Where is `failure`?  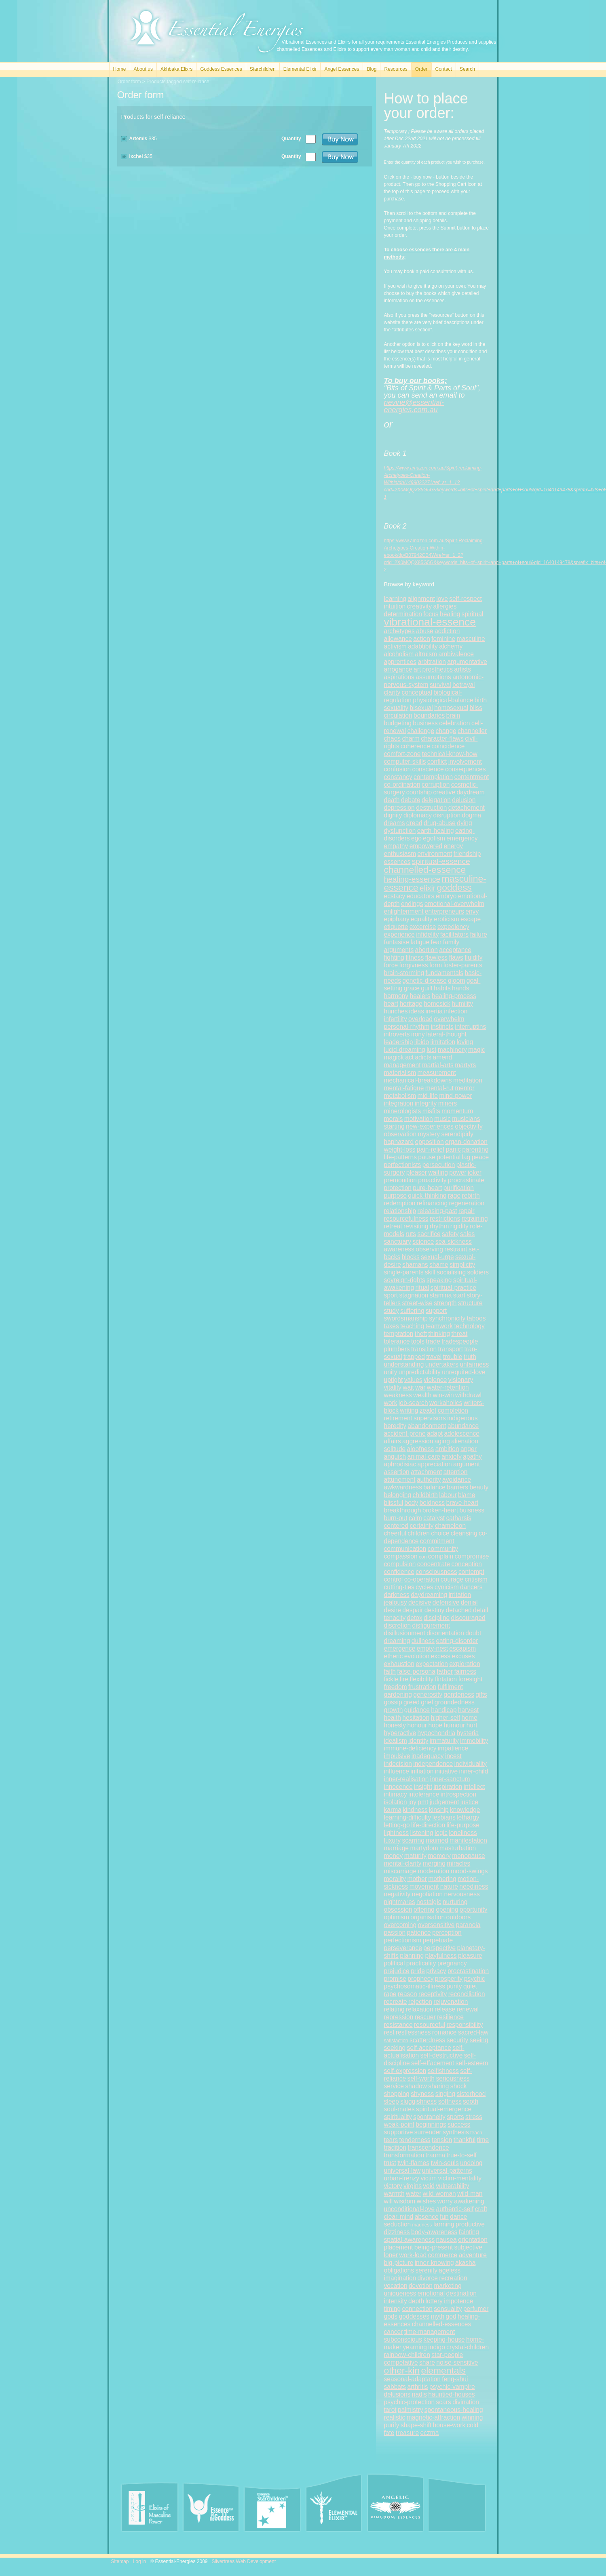
failure is located at coordinates (478, 934).